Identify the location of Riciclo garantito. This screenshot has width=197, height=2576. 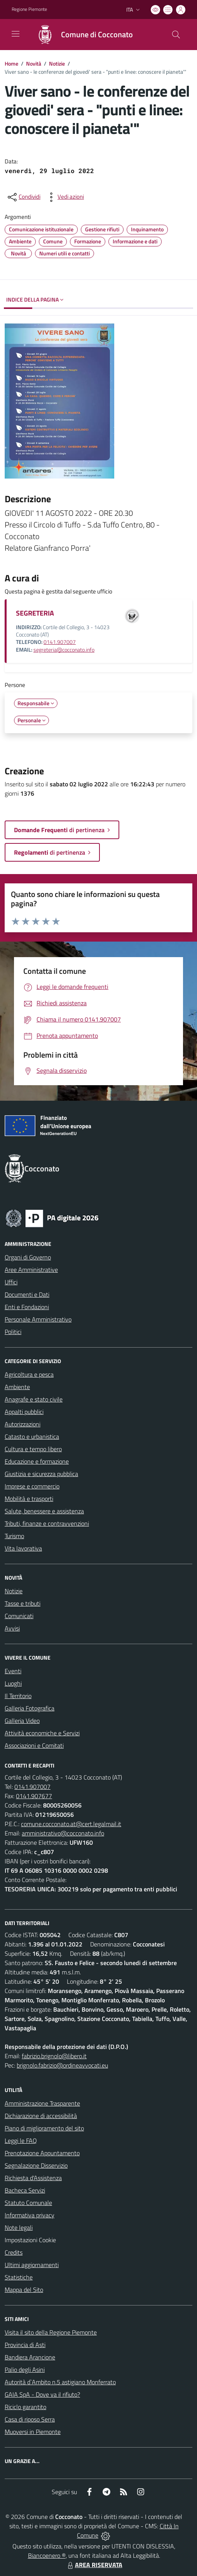
(25, 2406).